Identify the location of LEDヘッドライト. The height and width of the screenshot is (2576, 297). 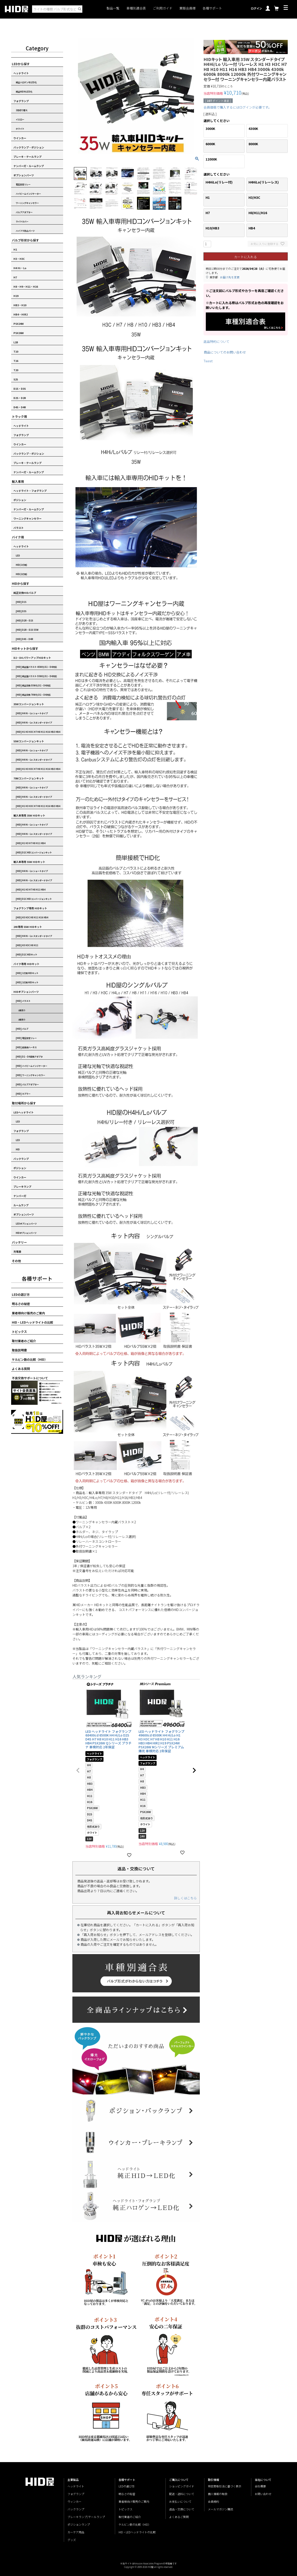
(23, 1112).